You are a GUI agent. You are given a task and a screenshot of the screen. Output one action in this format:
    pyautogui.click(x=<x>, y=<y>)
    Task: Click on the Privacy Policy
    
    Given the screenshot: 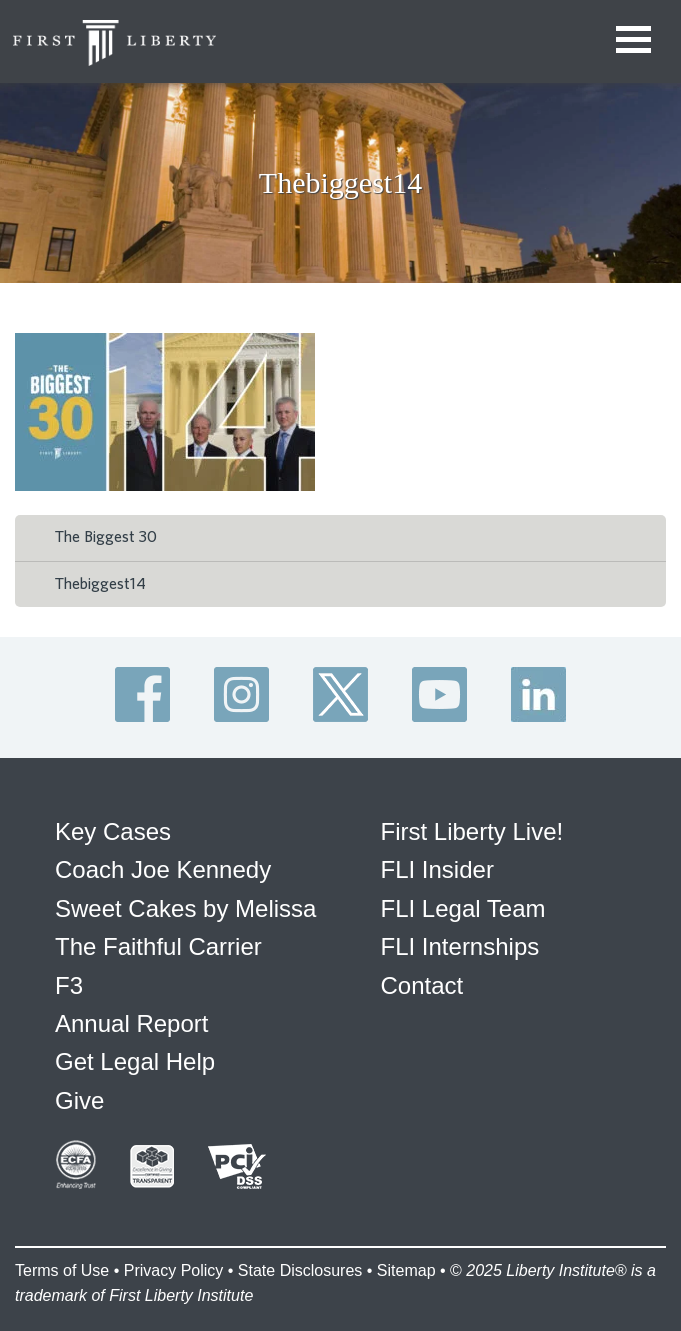 What is the action you would take?
    pyautogui.click(x=174, y=1270)
    